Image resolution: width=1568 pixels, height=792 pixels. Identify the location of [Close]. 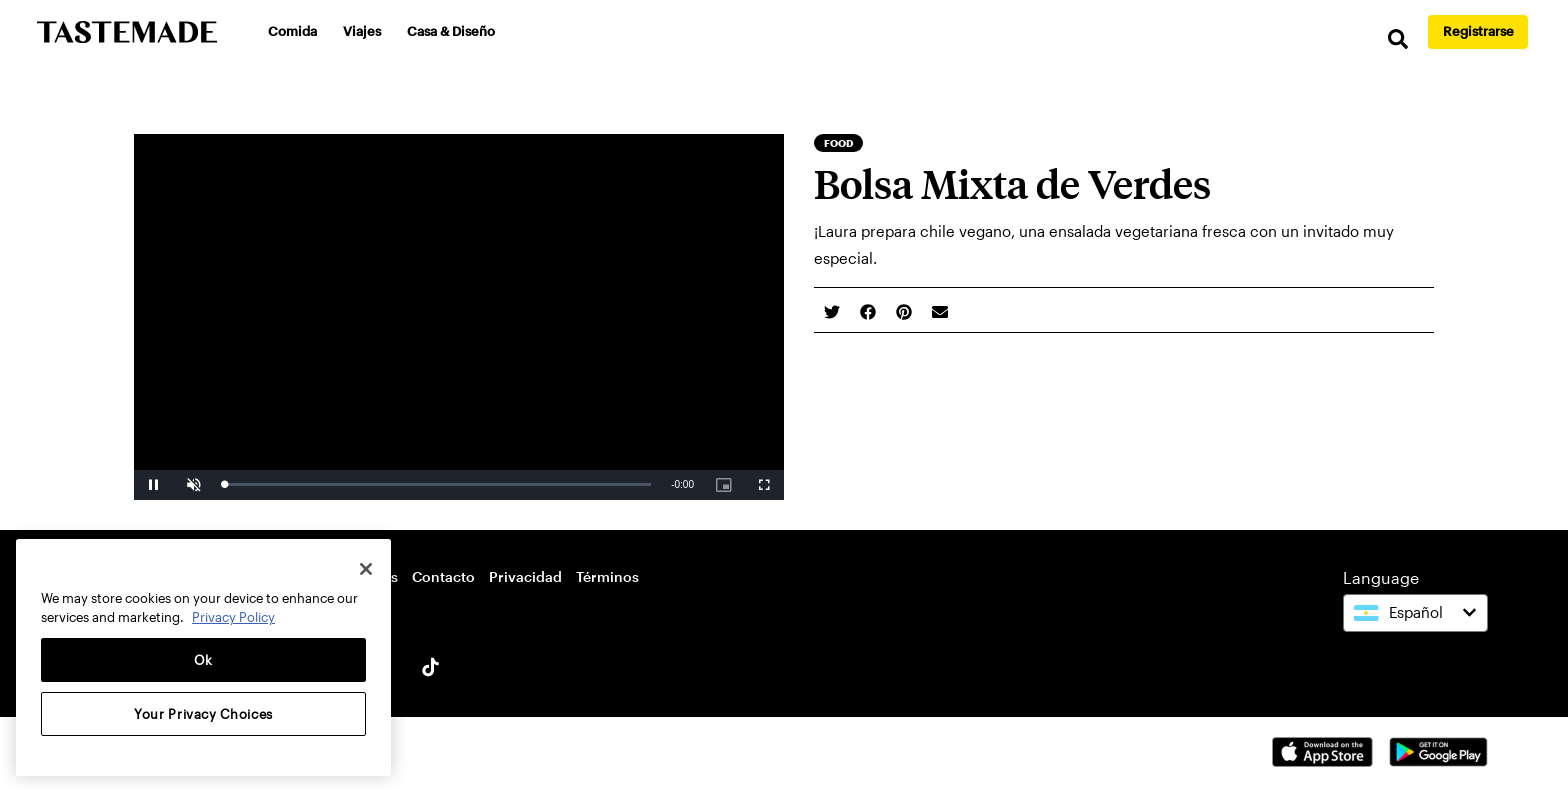
(366, 569).